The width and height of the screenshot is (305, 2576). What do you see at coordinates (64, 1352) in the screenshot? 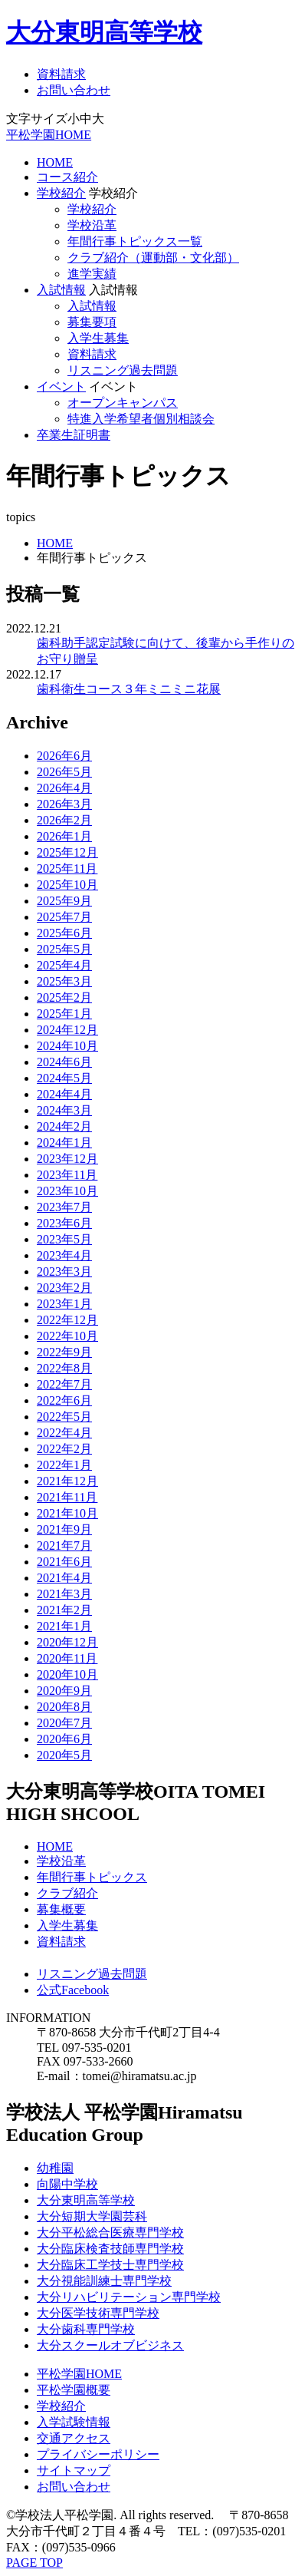
I see `2022年9月` at bounding box center [64, 1352].